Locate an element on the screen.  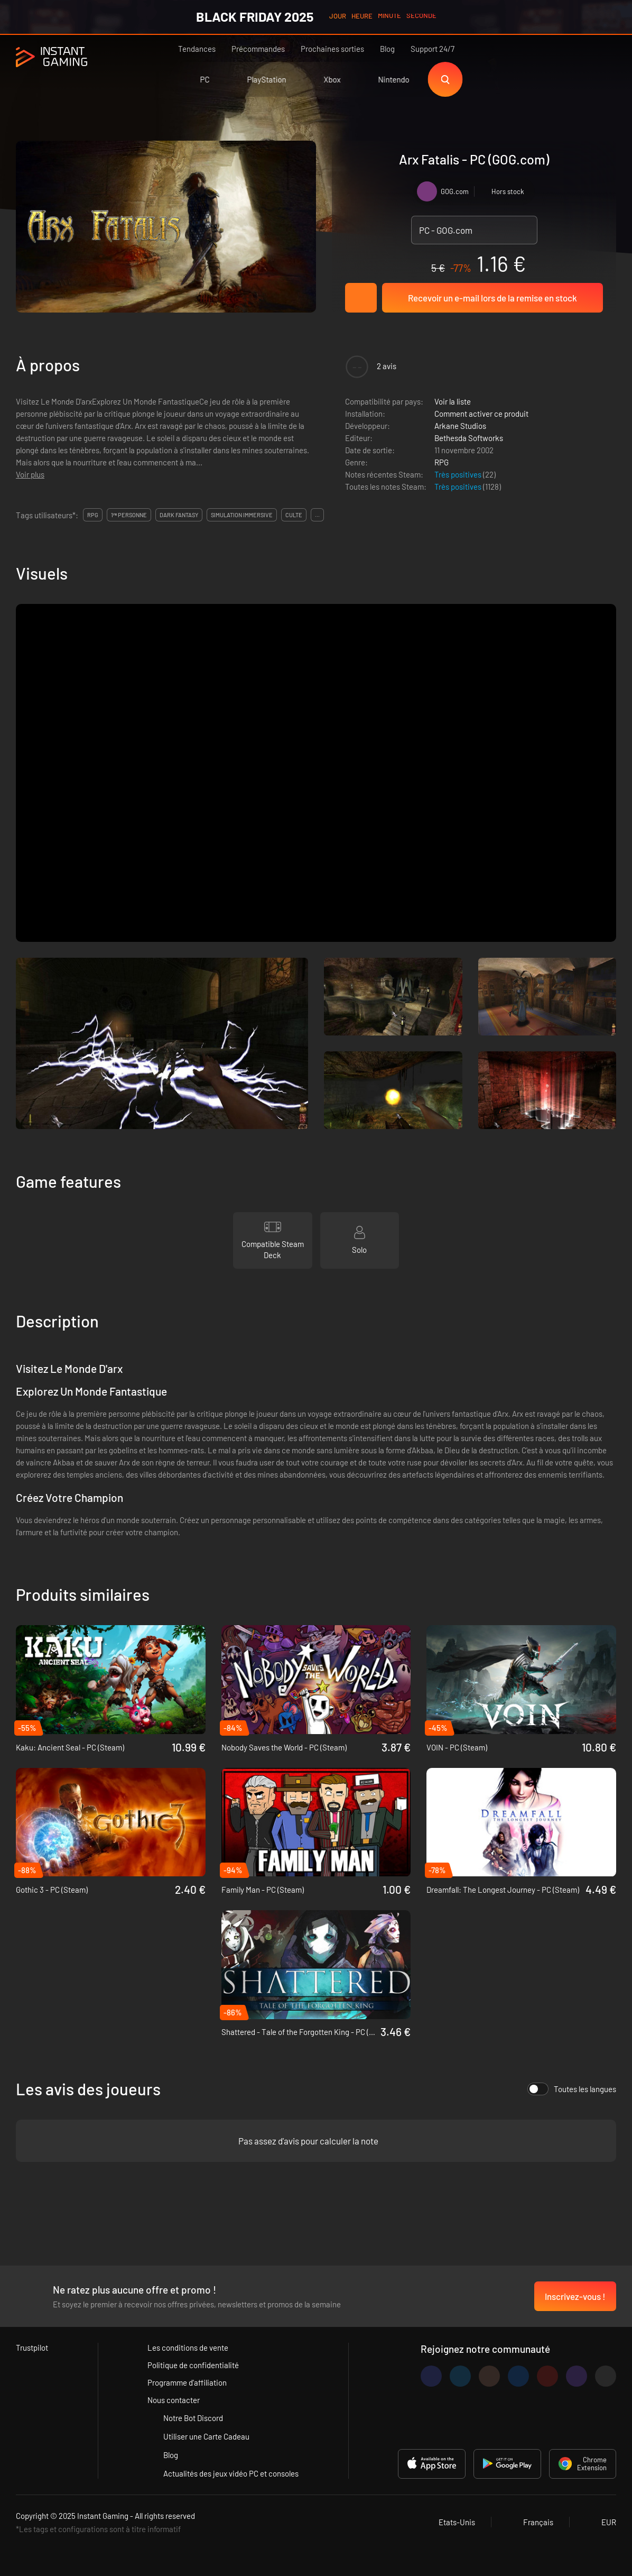
Blog is located at coordinates (387, 48).